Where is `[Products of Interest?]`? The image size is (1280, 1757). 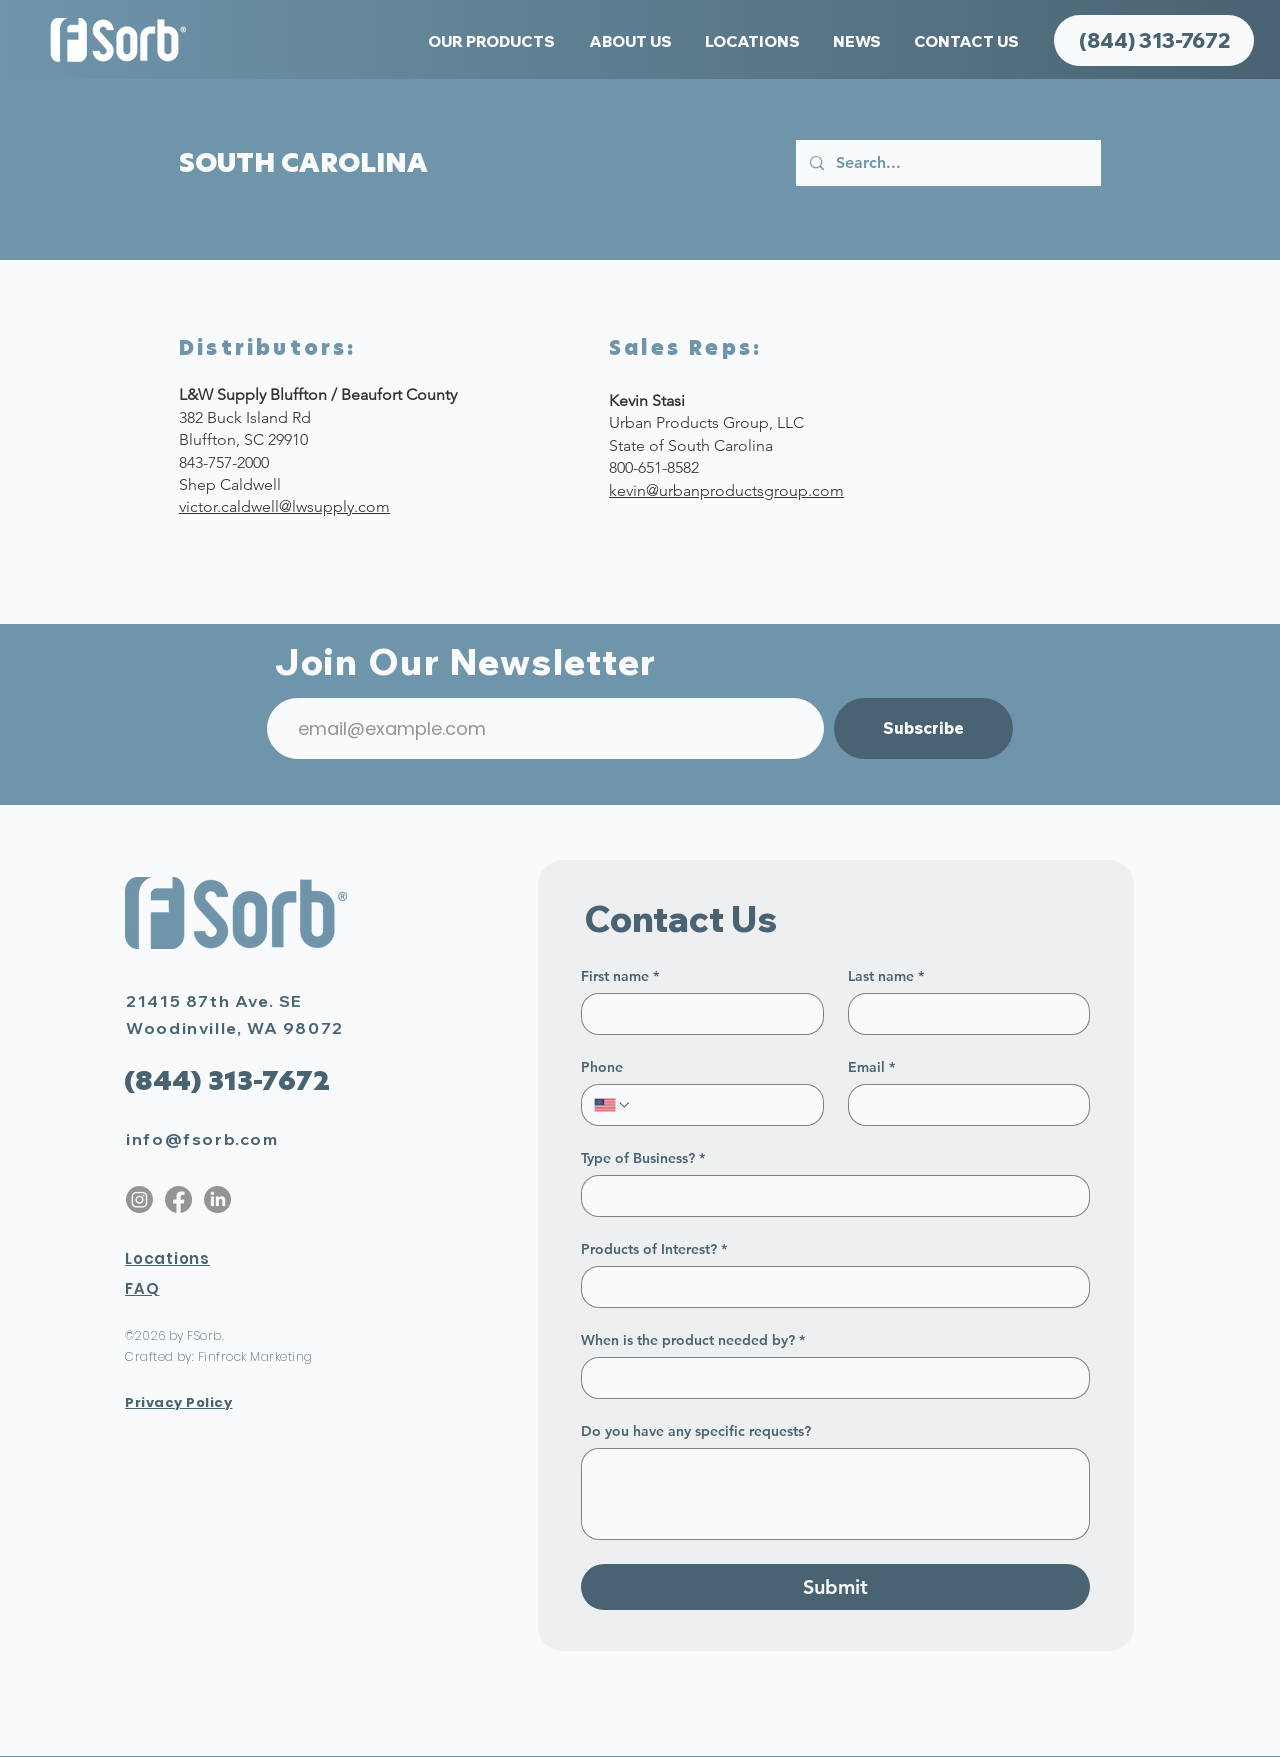 [Products of Interest?] is located at coordinates (829, 1287).